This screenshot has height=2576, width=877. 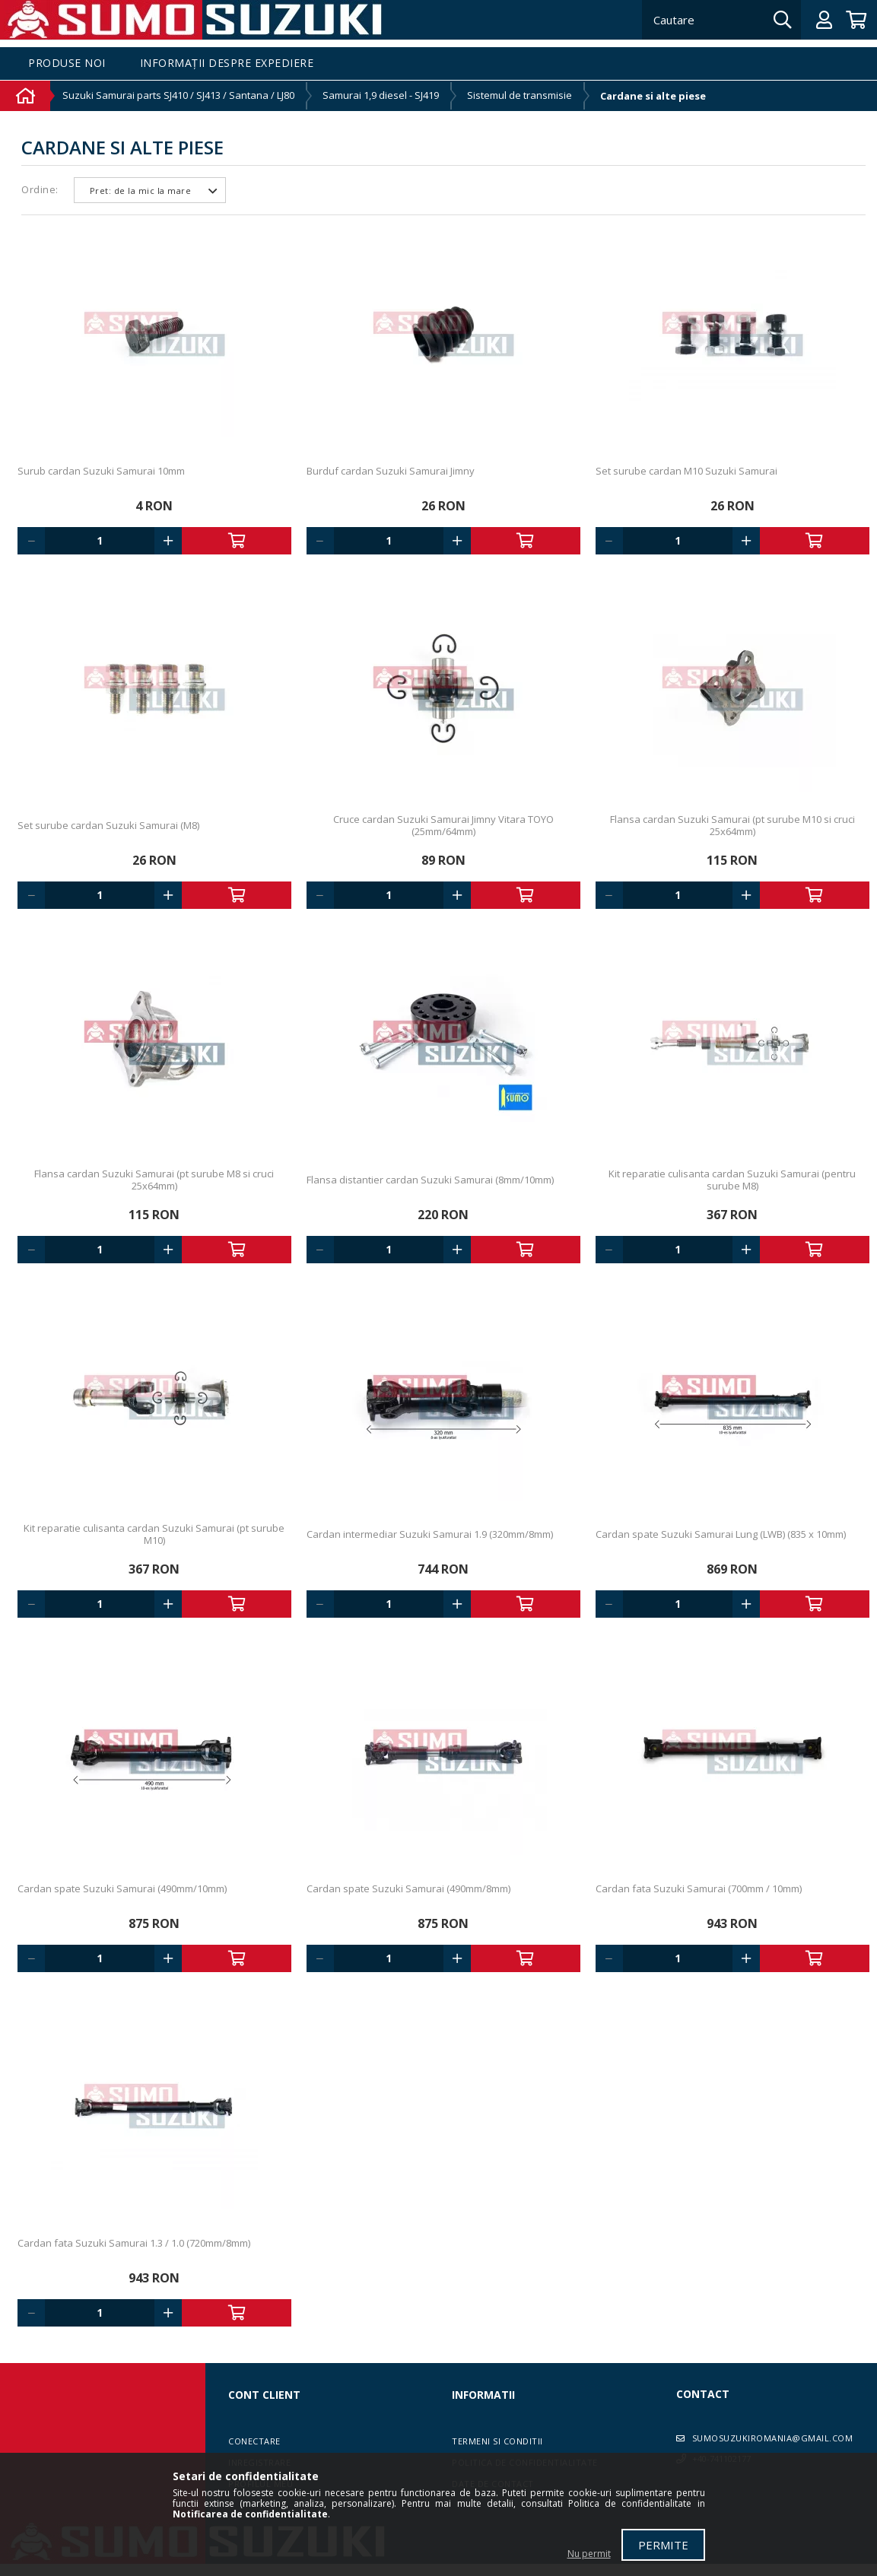 I want to click on Flansa distantier cardan Suzuki Samurai (8mm/10mm), so click(x=430, y=1180).